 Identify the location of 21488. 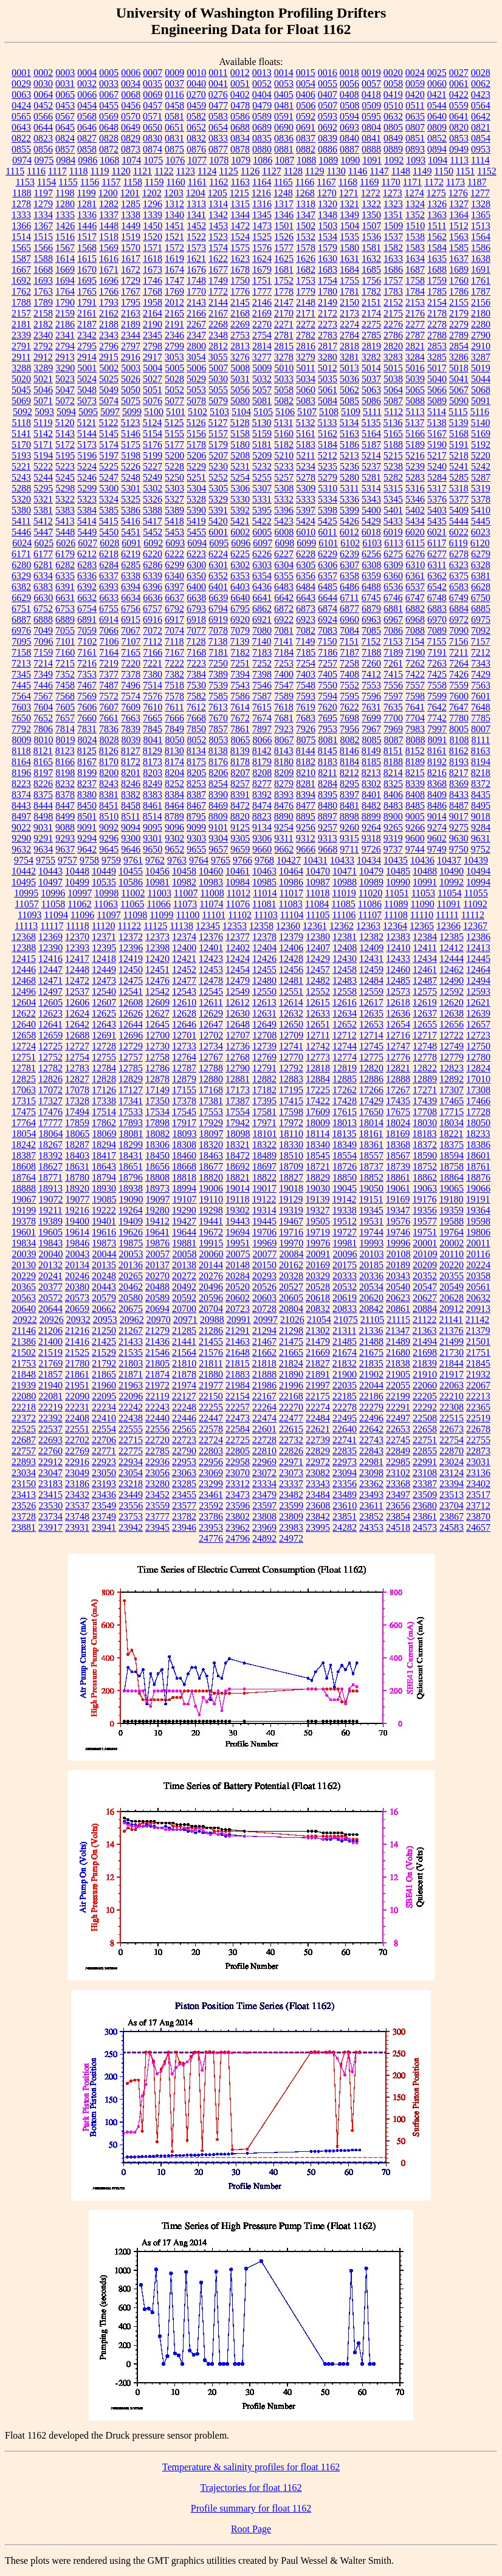
(371, 1341).